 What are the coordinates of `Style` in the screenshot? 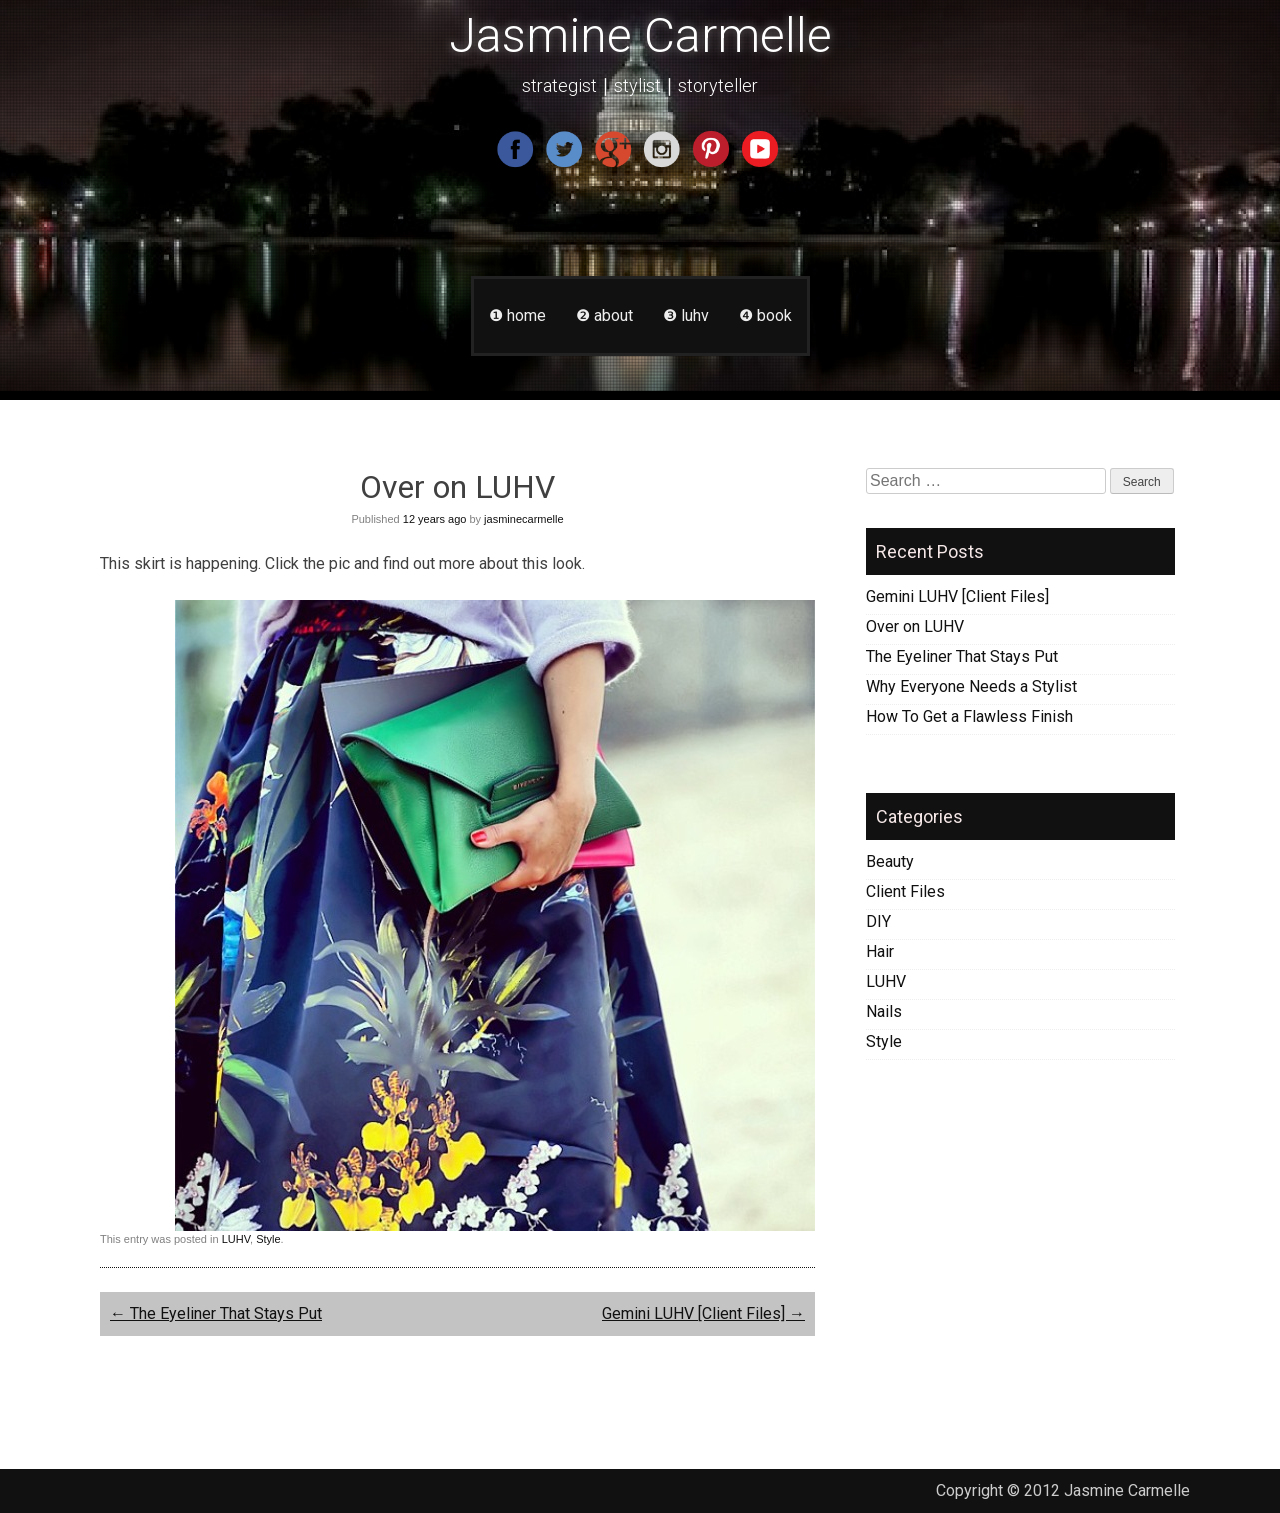 It's located at (268, 1239).